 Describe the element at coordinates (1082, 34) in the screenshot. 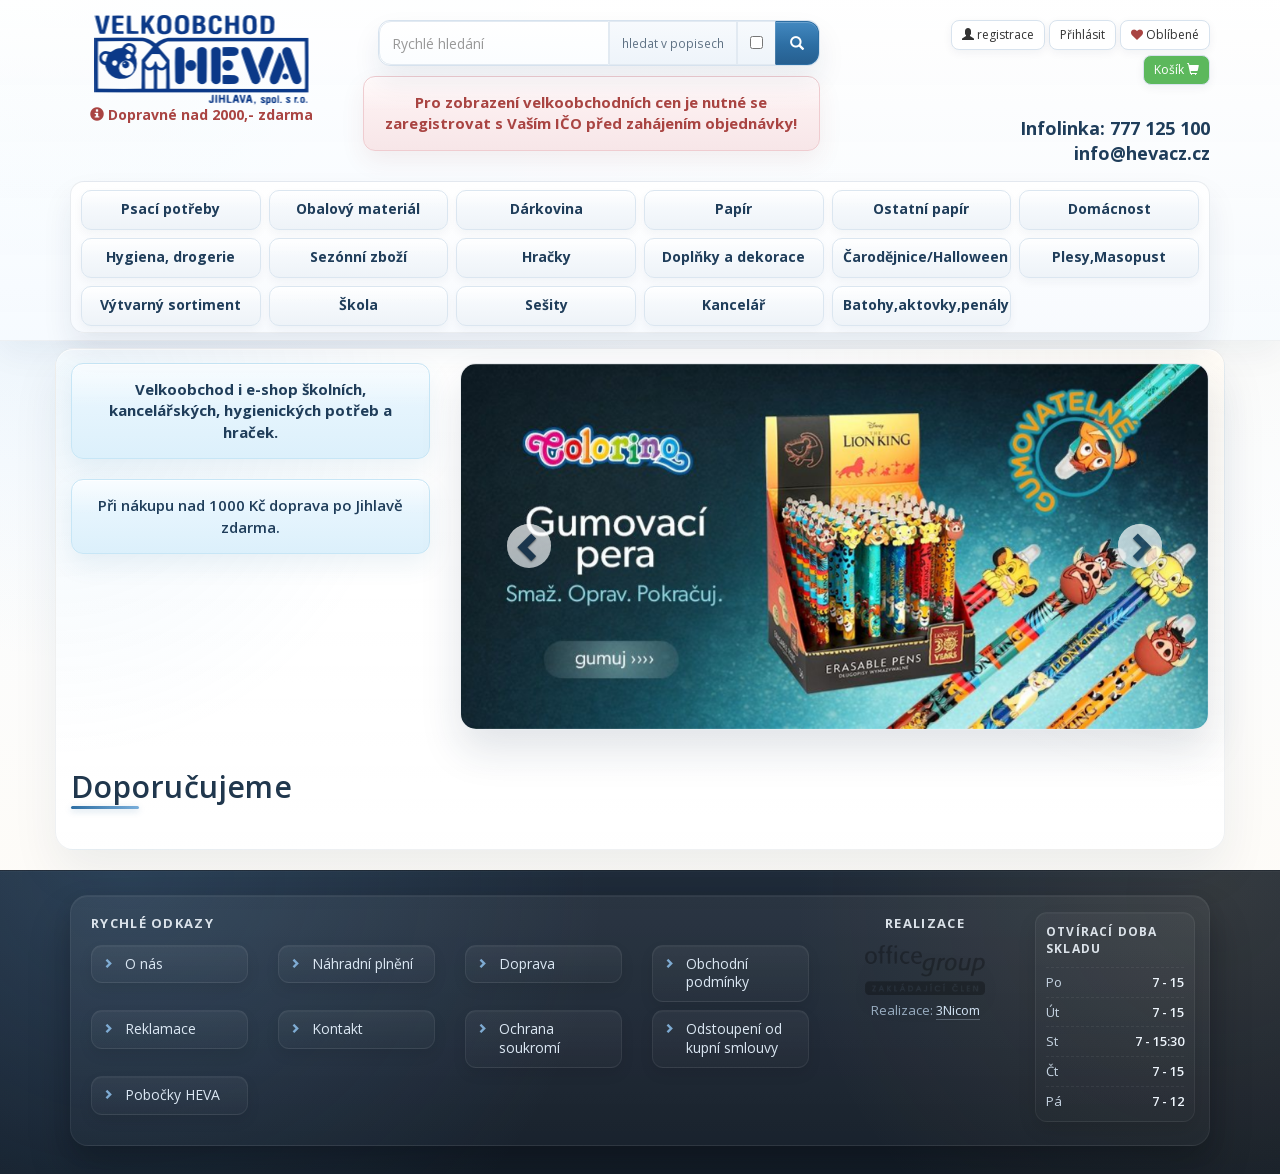

I see `Přihlásit [button]` at that location.